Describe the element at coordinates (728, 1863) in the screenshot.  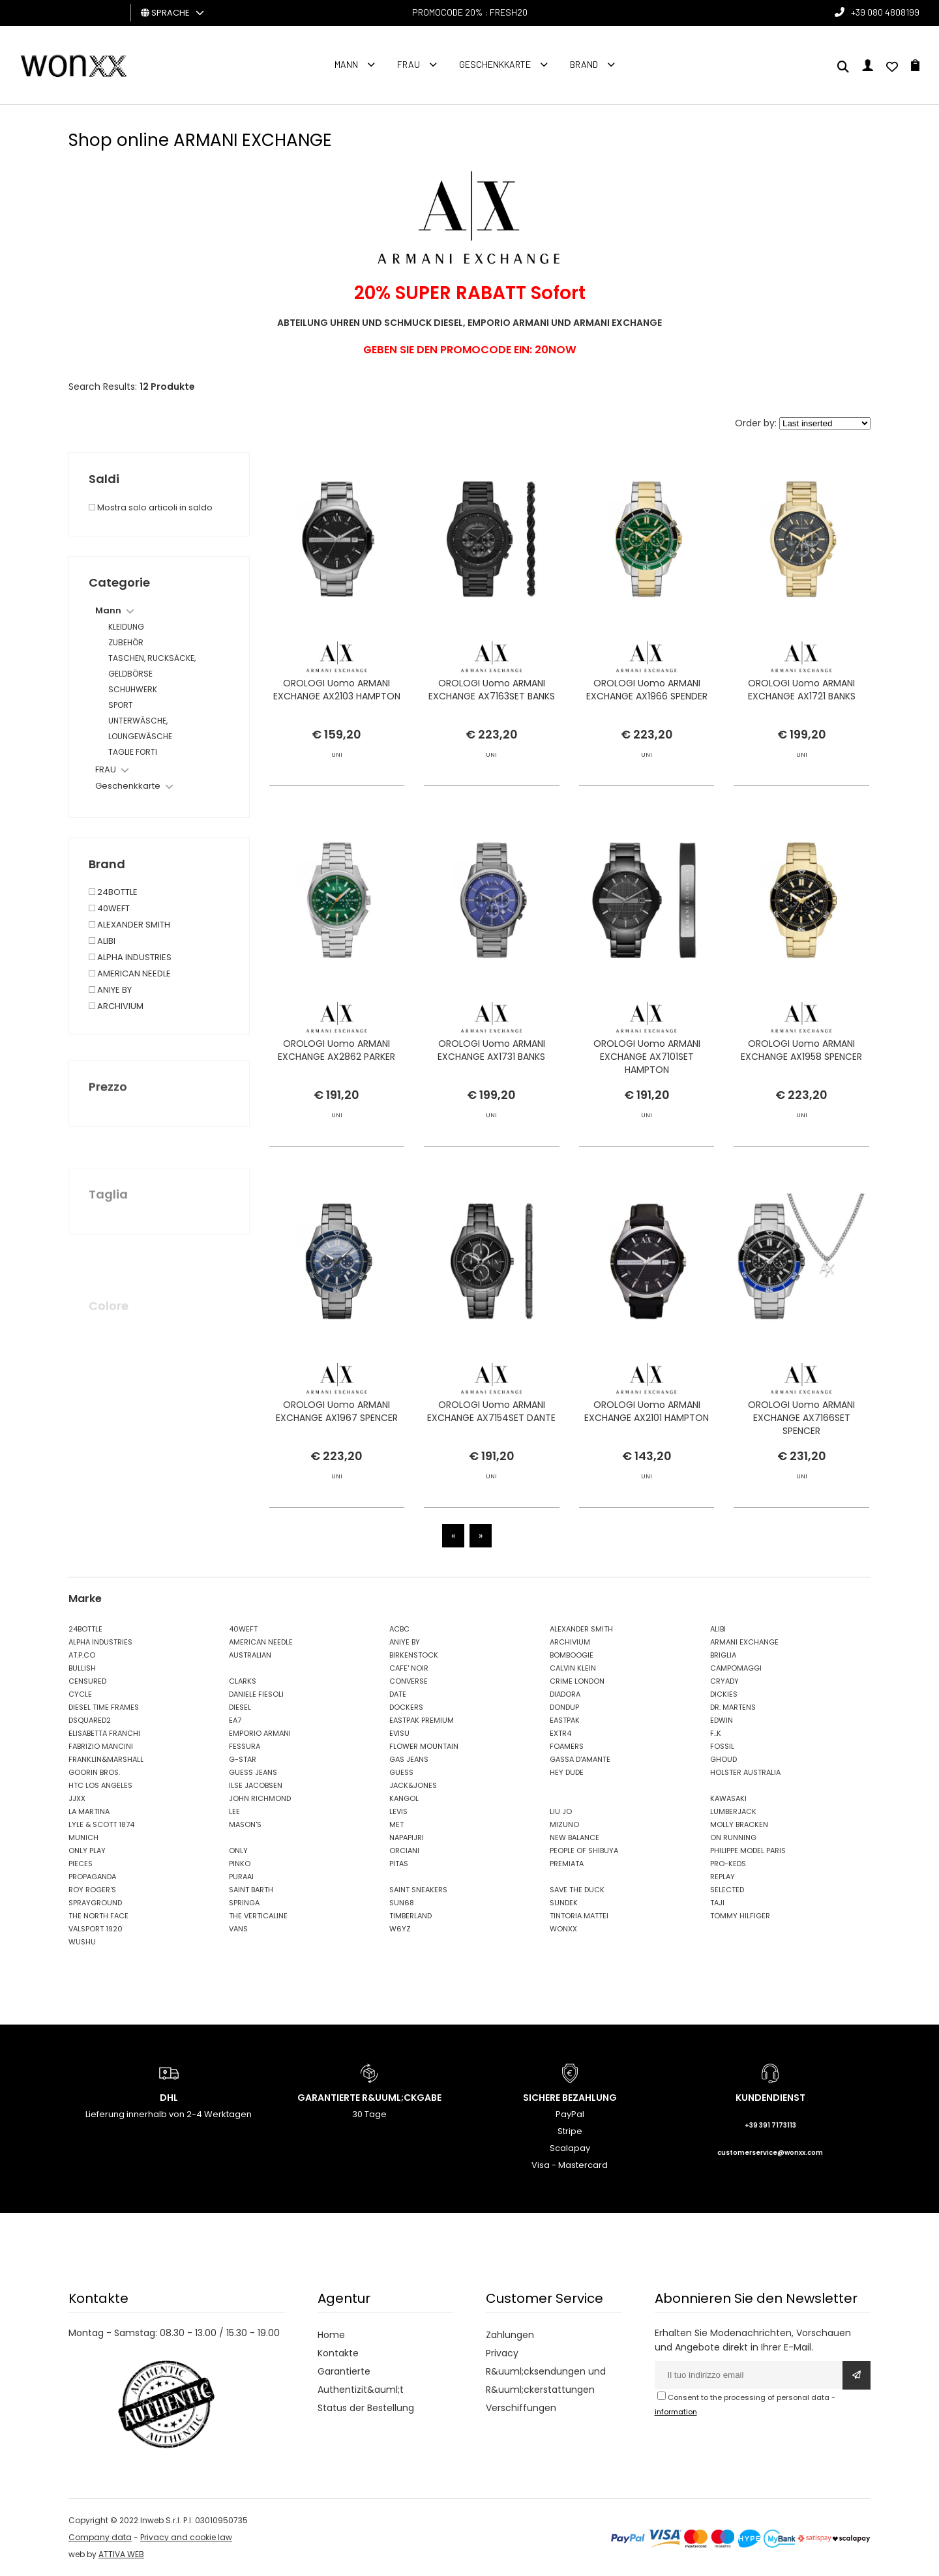
I see `PRO-KEDS` at that location.